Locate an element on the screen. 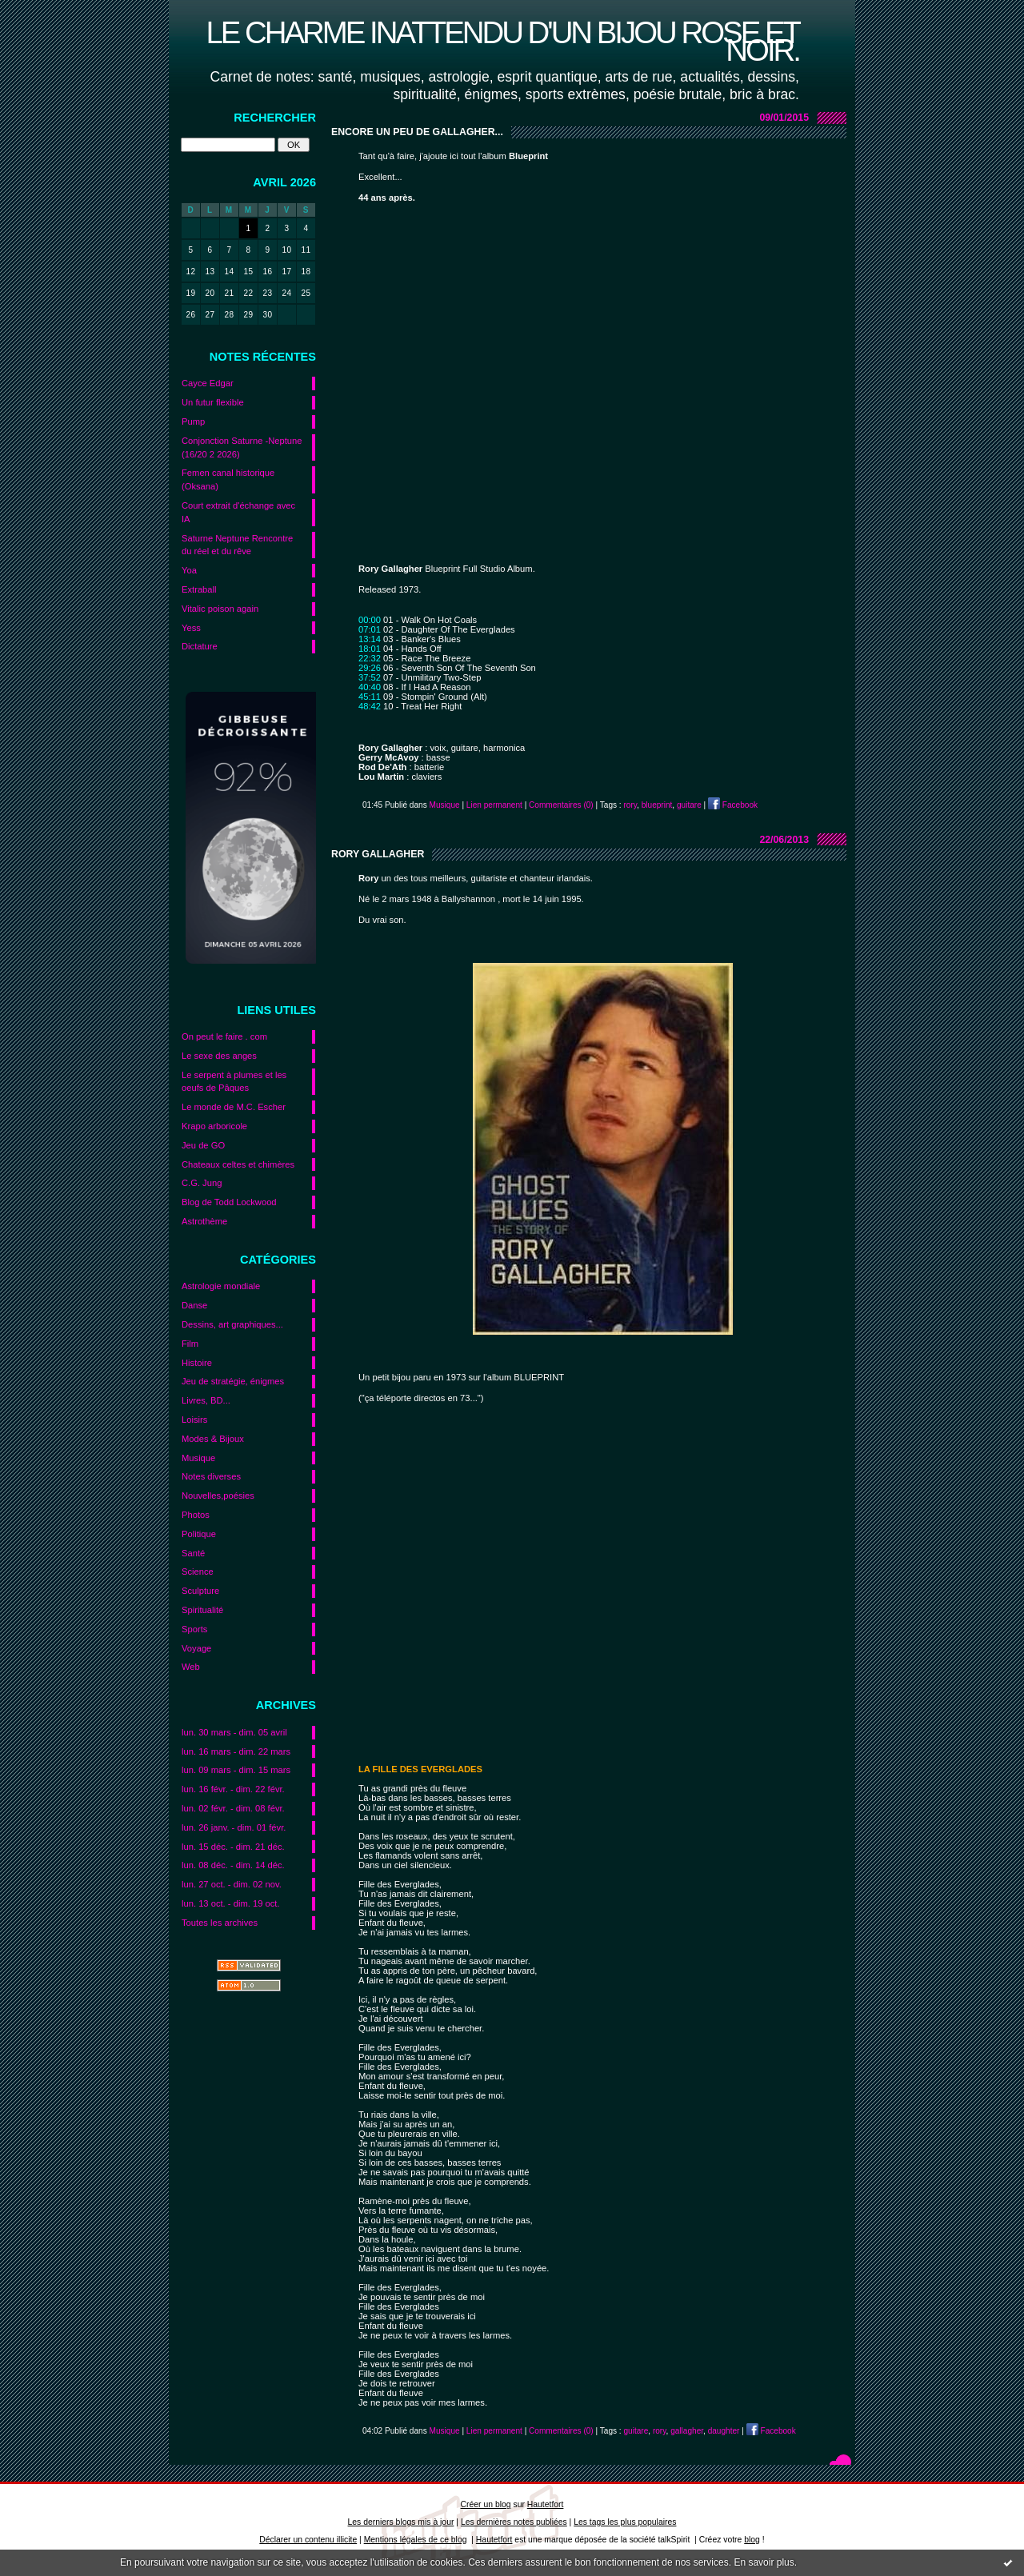 The width and height of the screenshot is (1024, 2576). Le sexe des anges is located at coordinates (219, 1055).